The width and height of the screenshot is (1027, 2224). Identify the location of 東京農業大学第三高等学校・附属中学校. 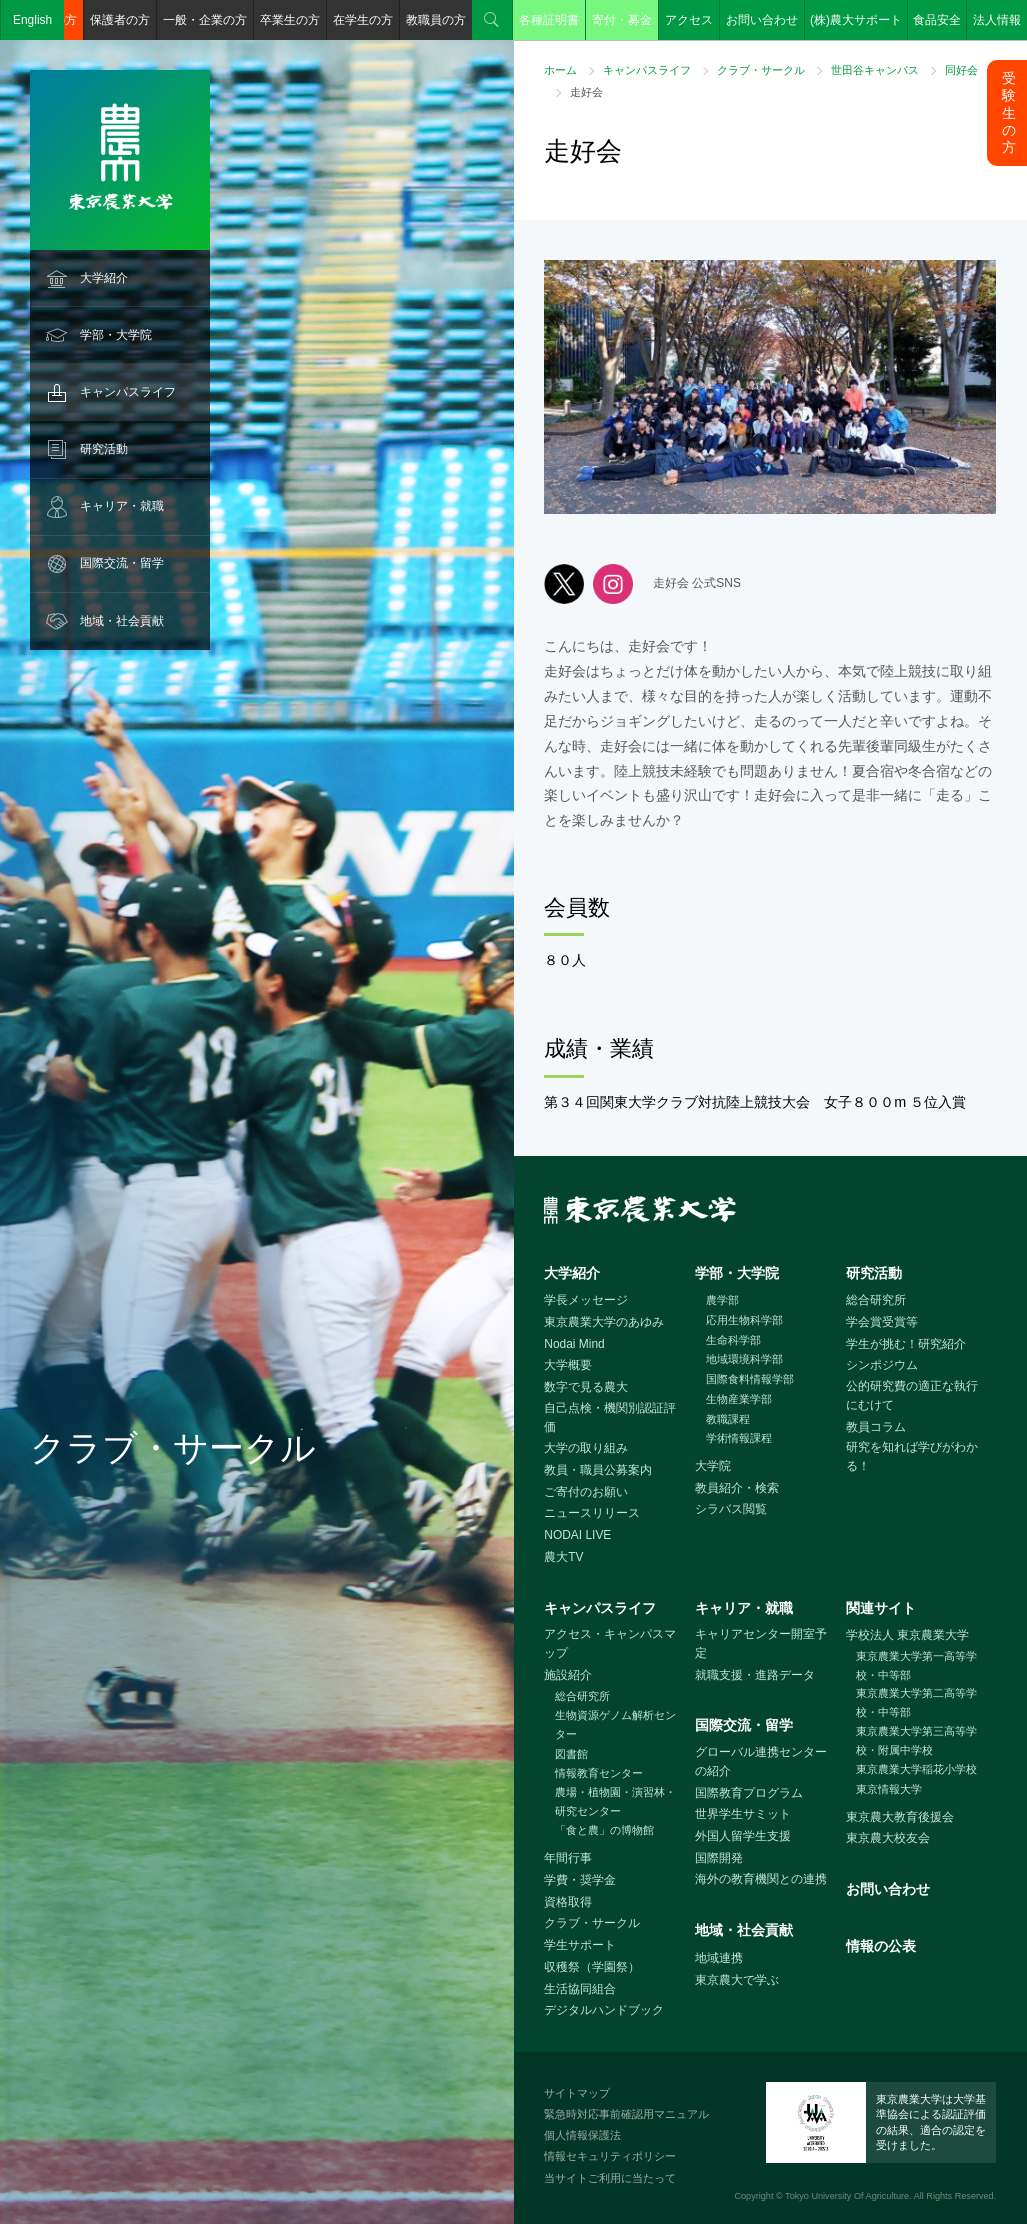
(916, 1740).